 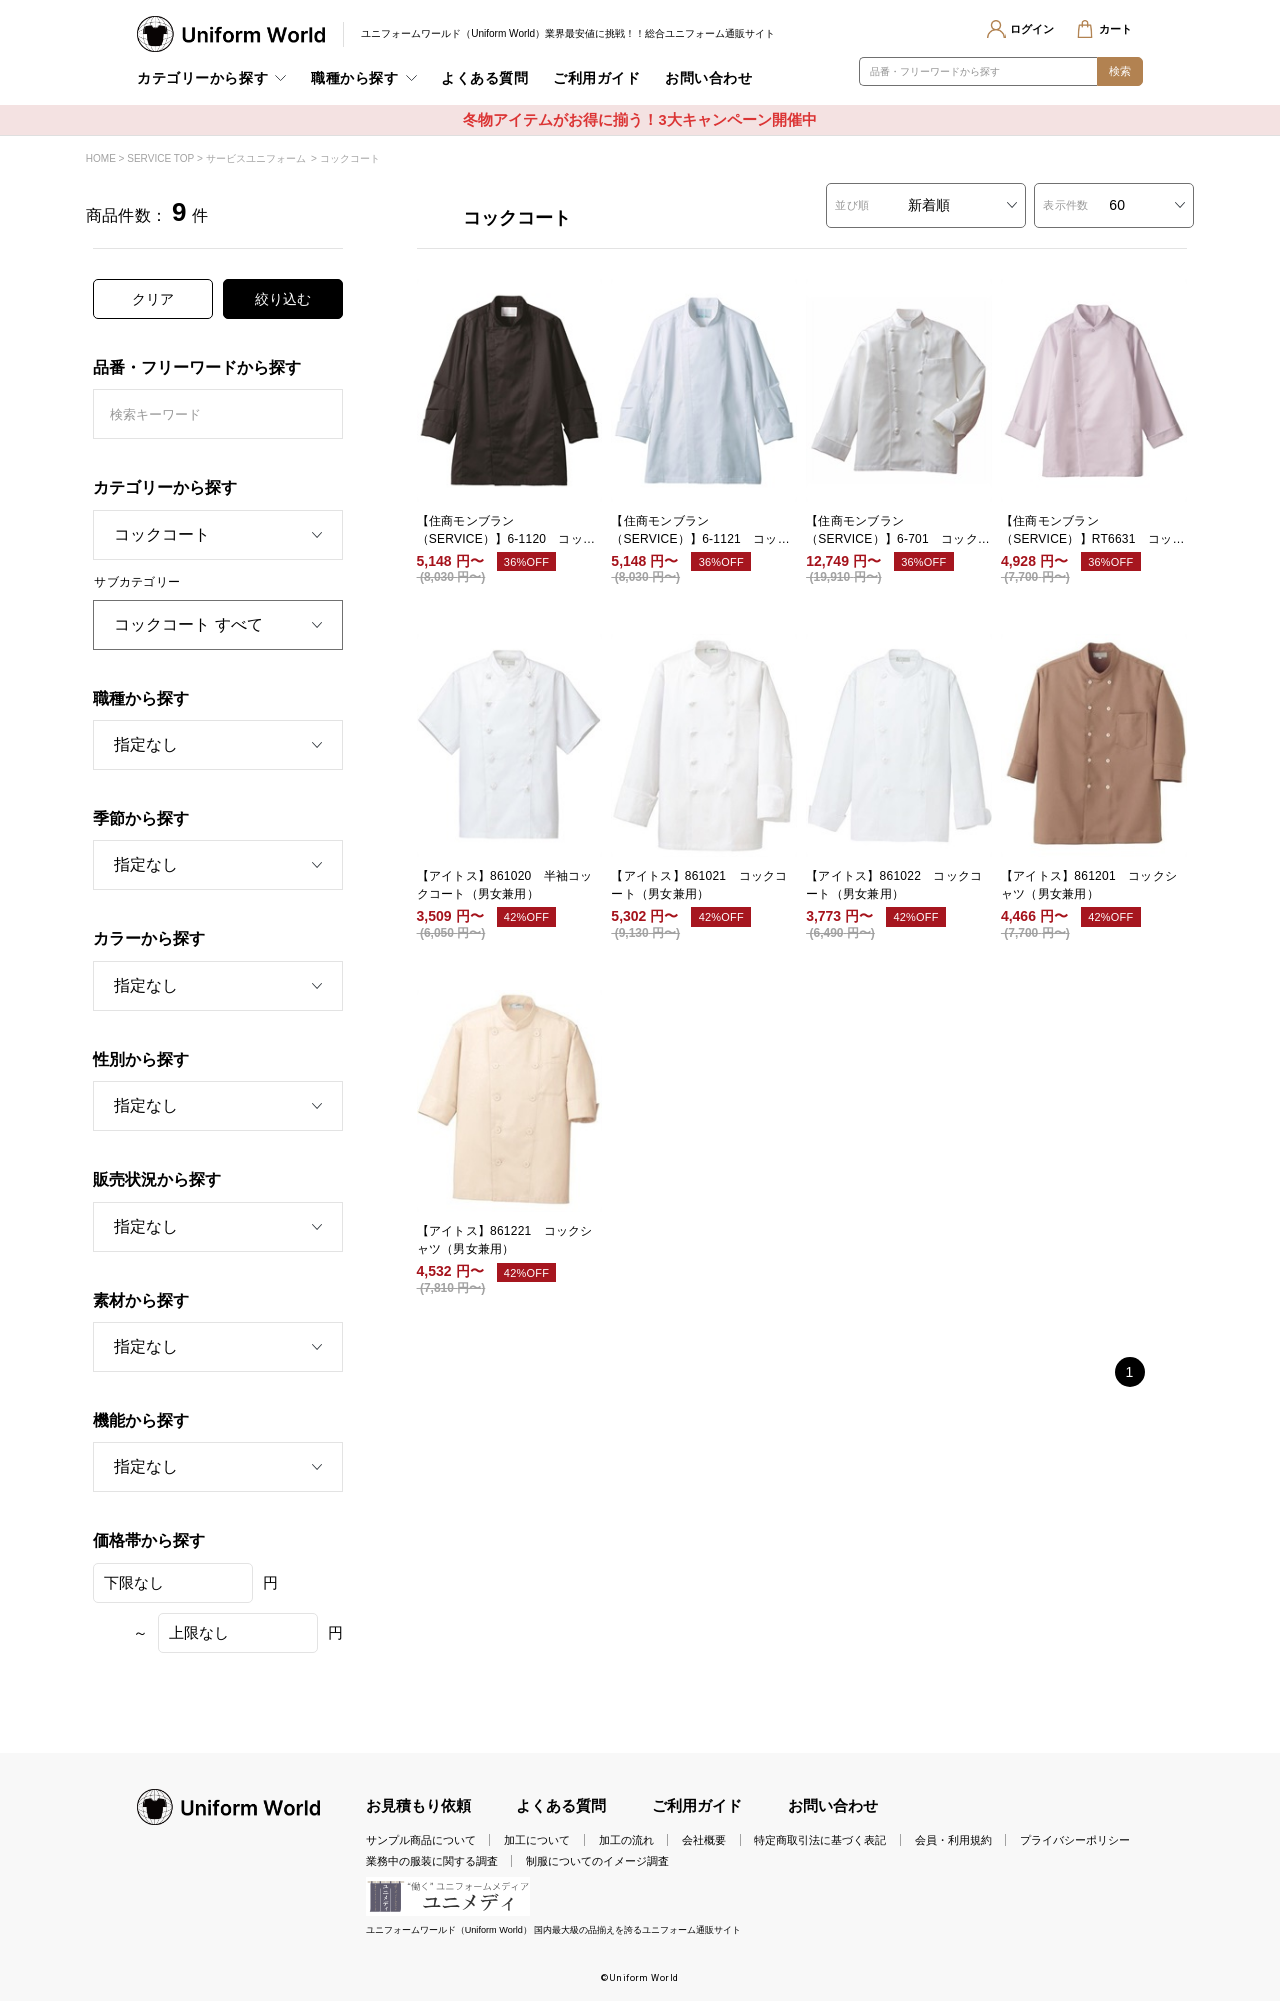 I want to click on 検索, so click(x=1120, y=71).